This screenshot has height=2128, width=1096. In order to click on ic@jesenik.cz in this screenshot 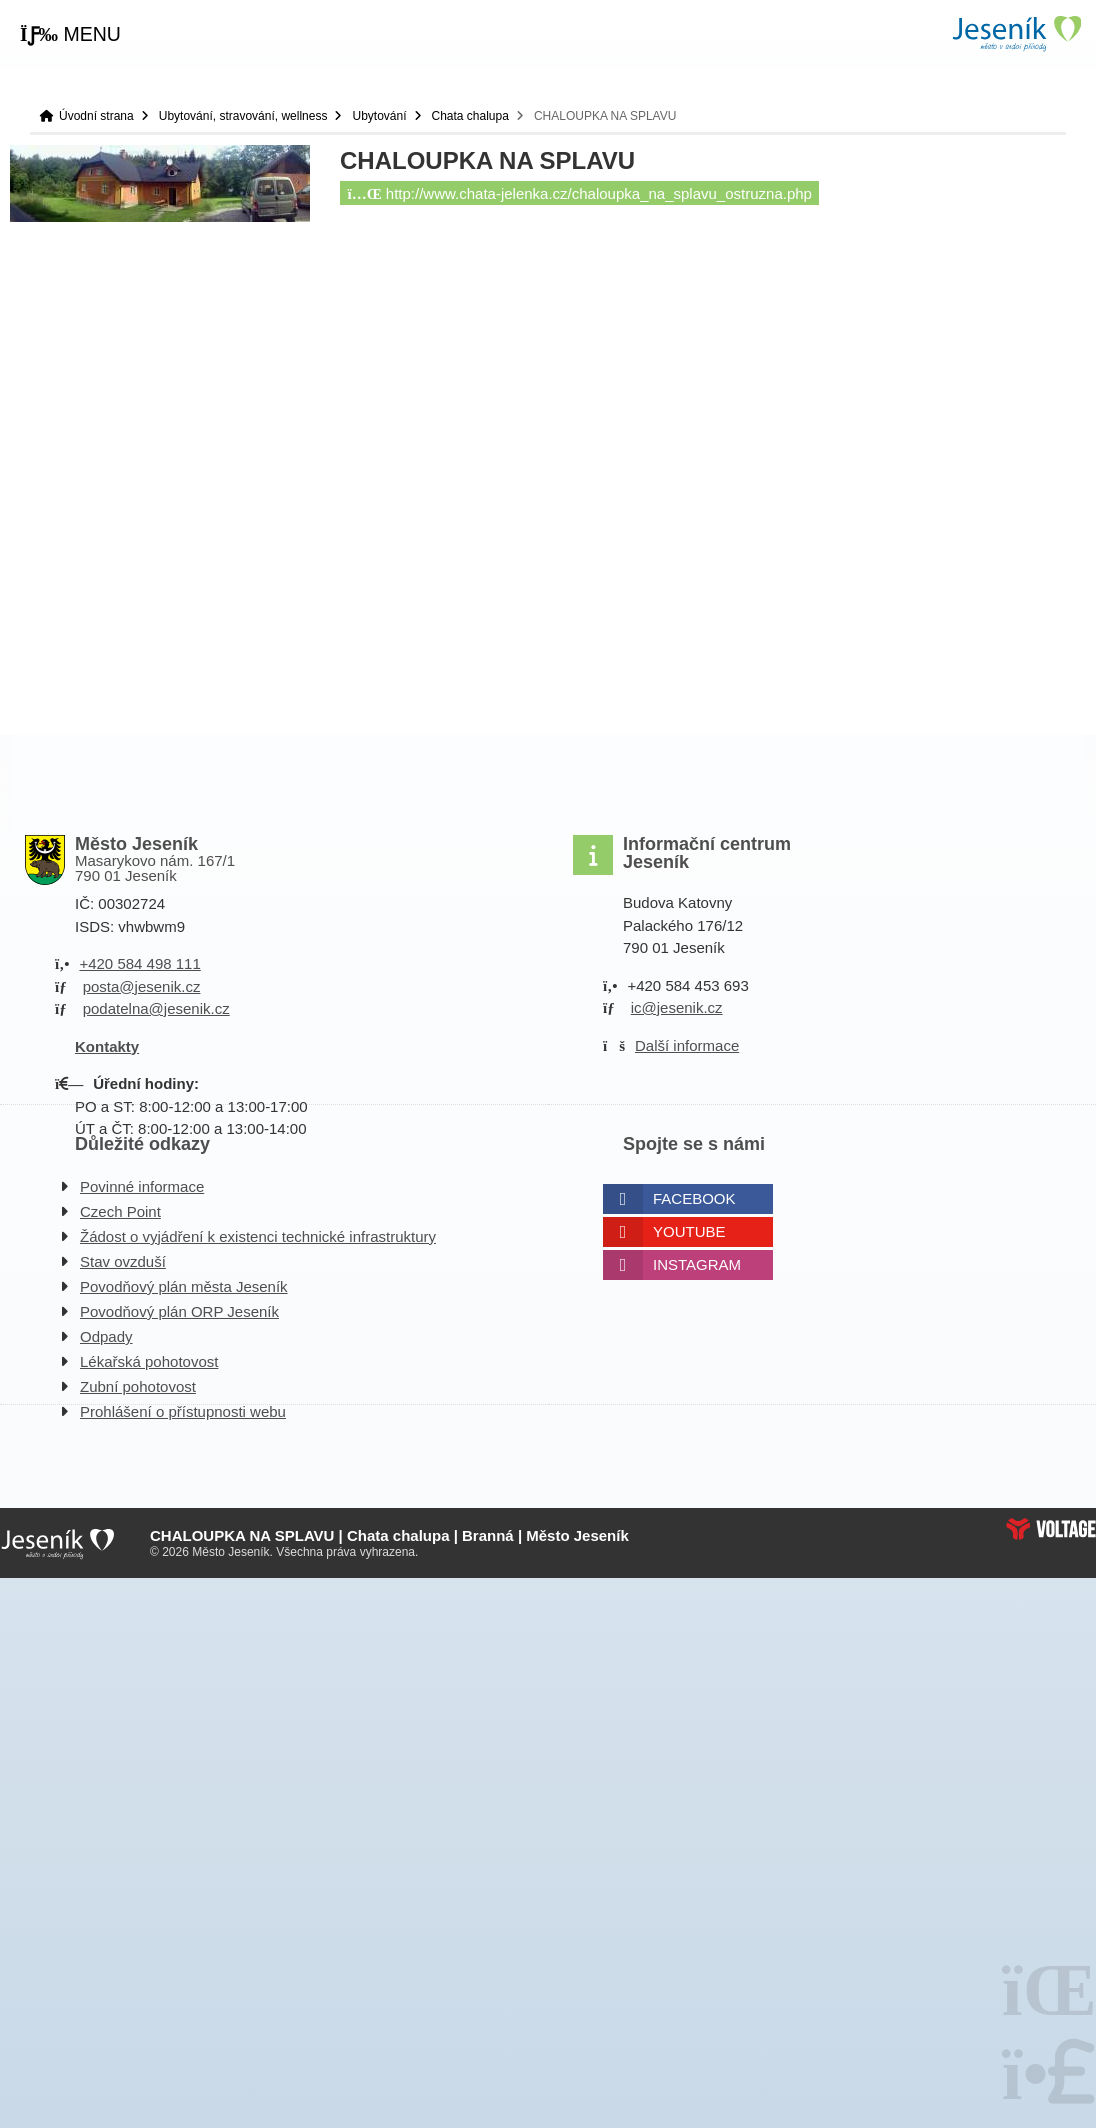, I will do `click(677, 1007)`.